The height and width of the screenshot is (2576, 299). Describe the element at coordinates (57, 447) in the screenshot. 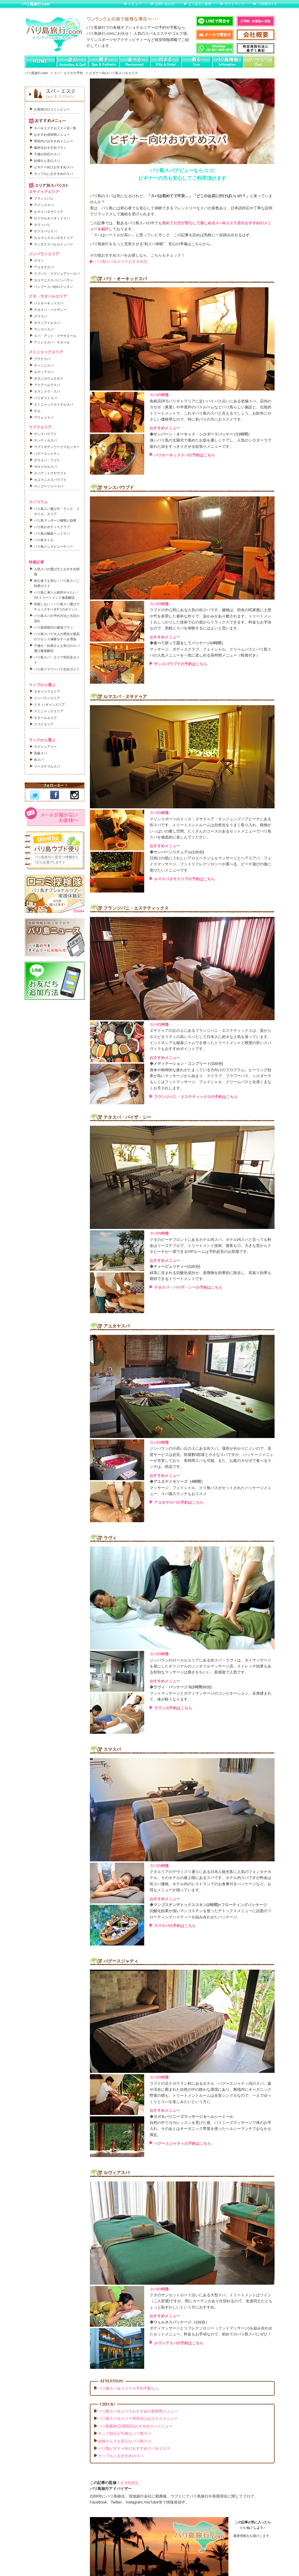

I see `ウブドボディワークスセンター` at that location.